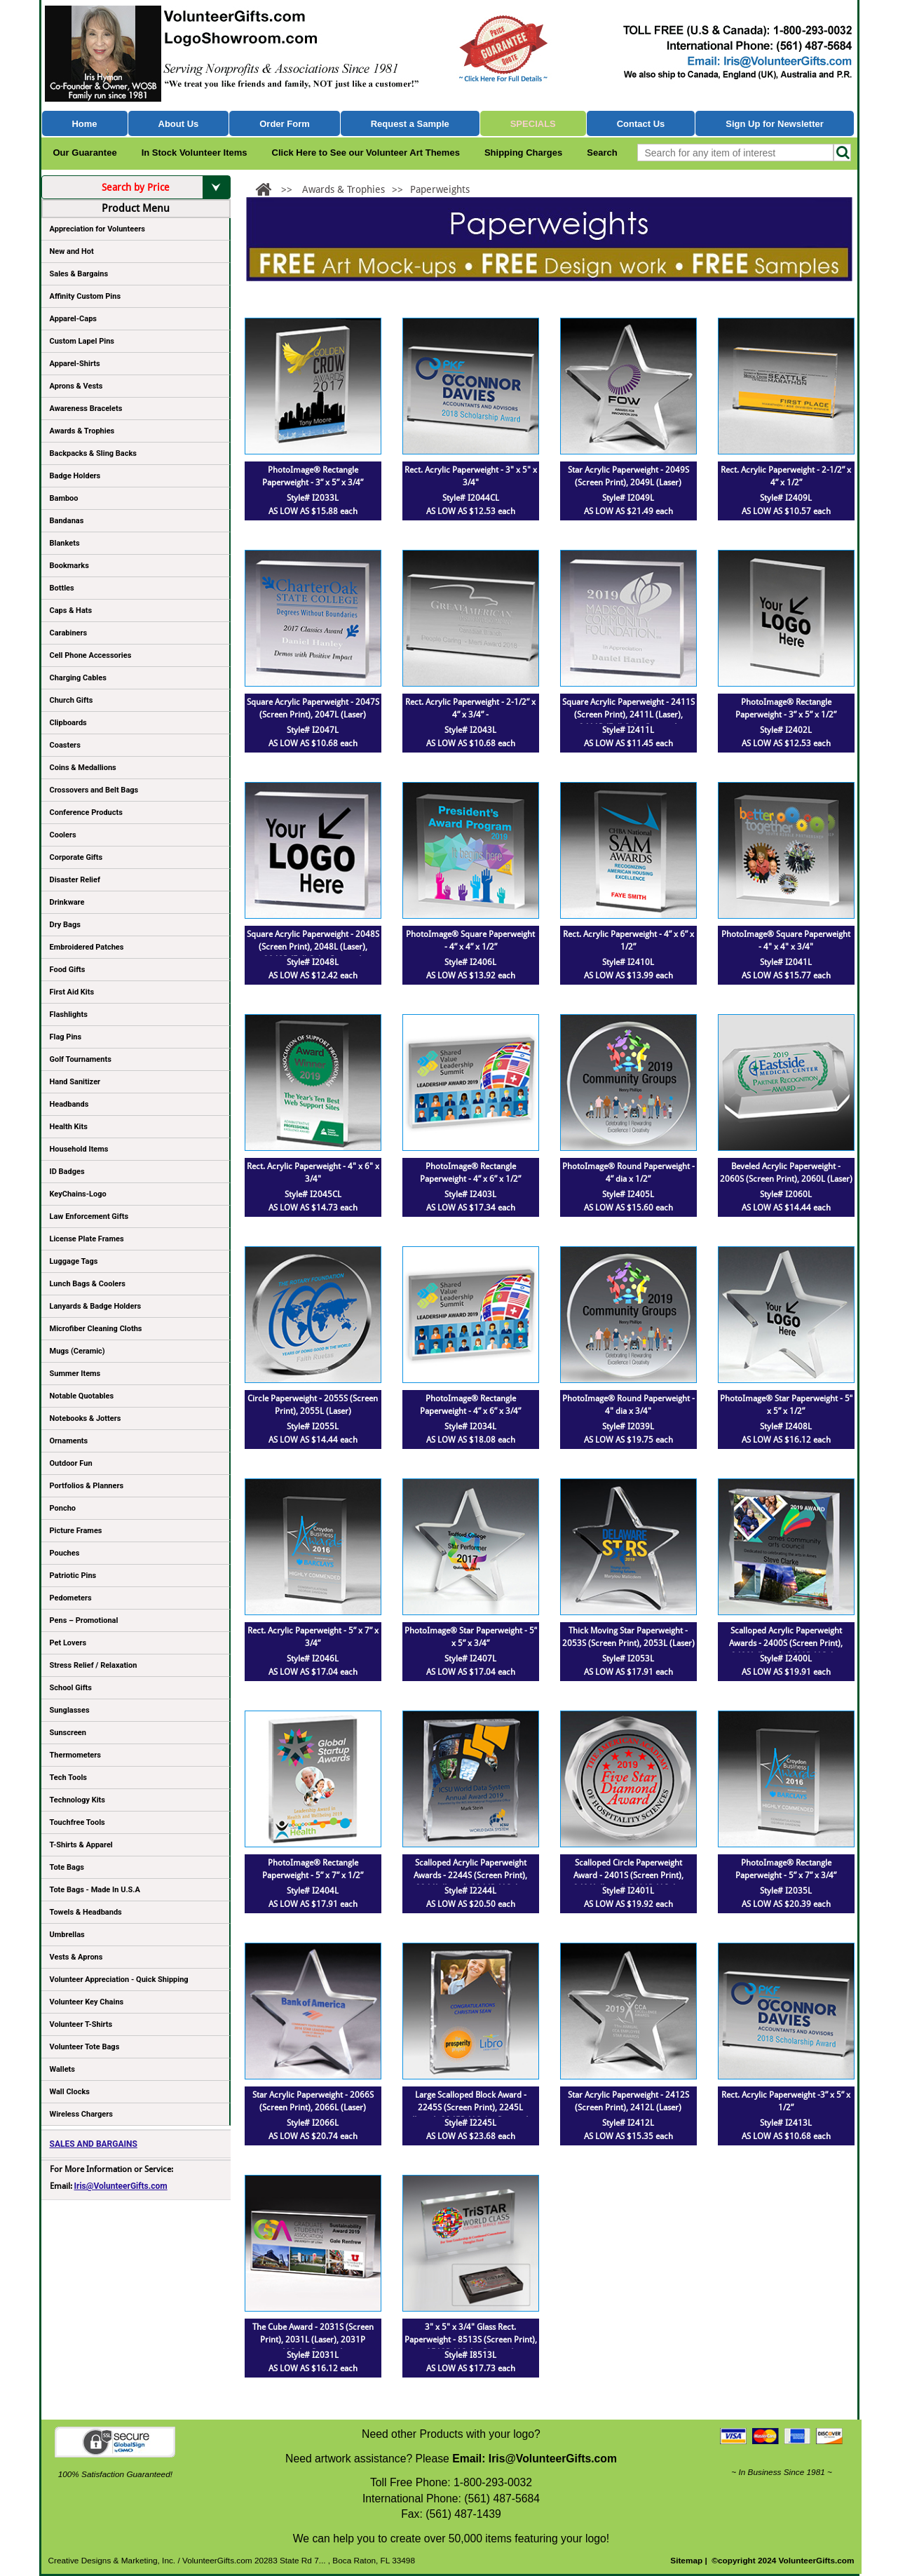  Describe the element at coordinates (93, 2144) in the screenshot. I see `SALES AND BARGAINS` at that location.